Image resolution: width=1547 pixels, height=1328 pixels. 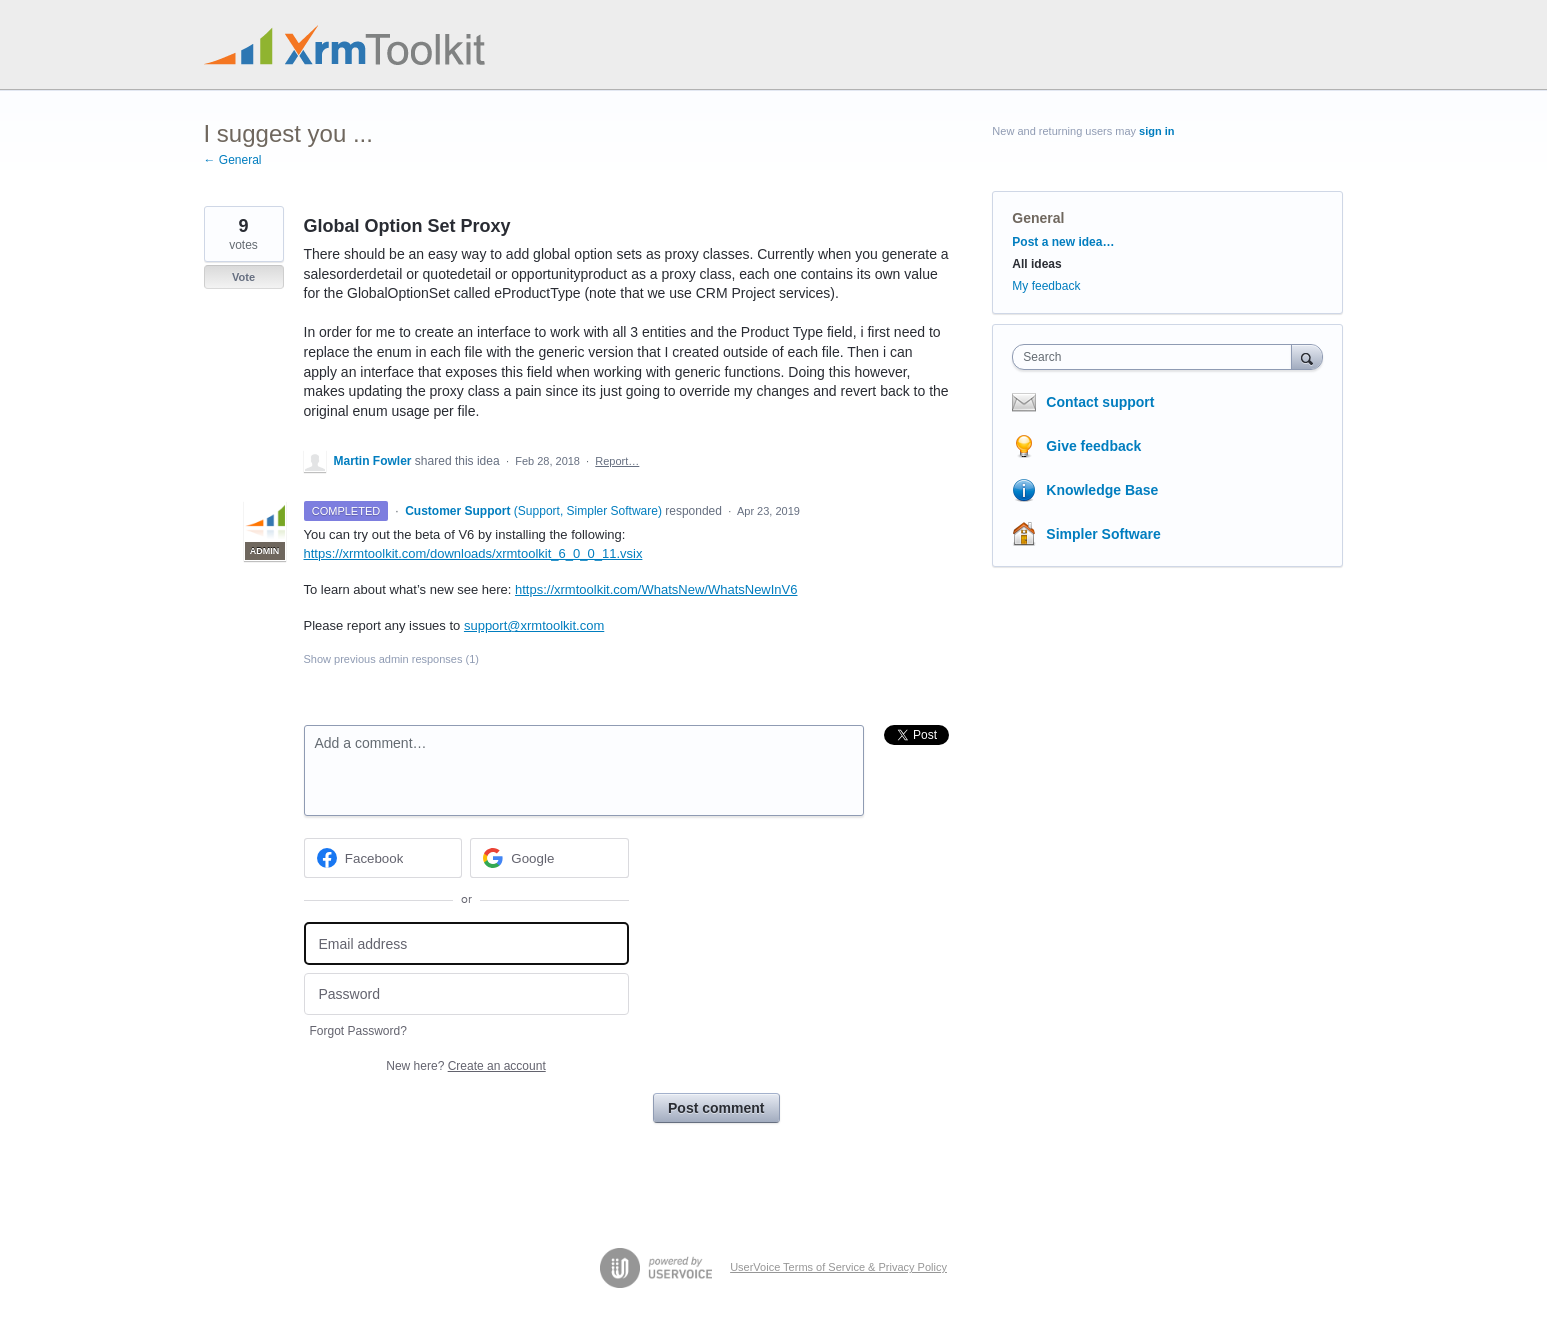 What do you see at coordinates (466, 994) in the screenshot?
I see `[Password]` at bounding box center [466, 994].